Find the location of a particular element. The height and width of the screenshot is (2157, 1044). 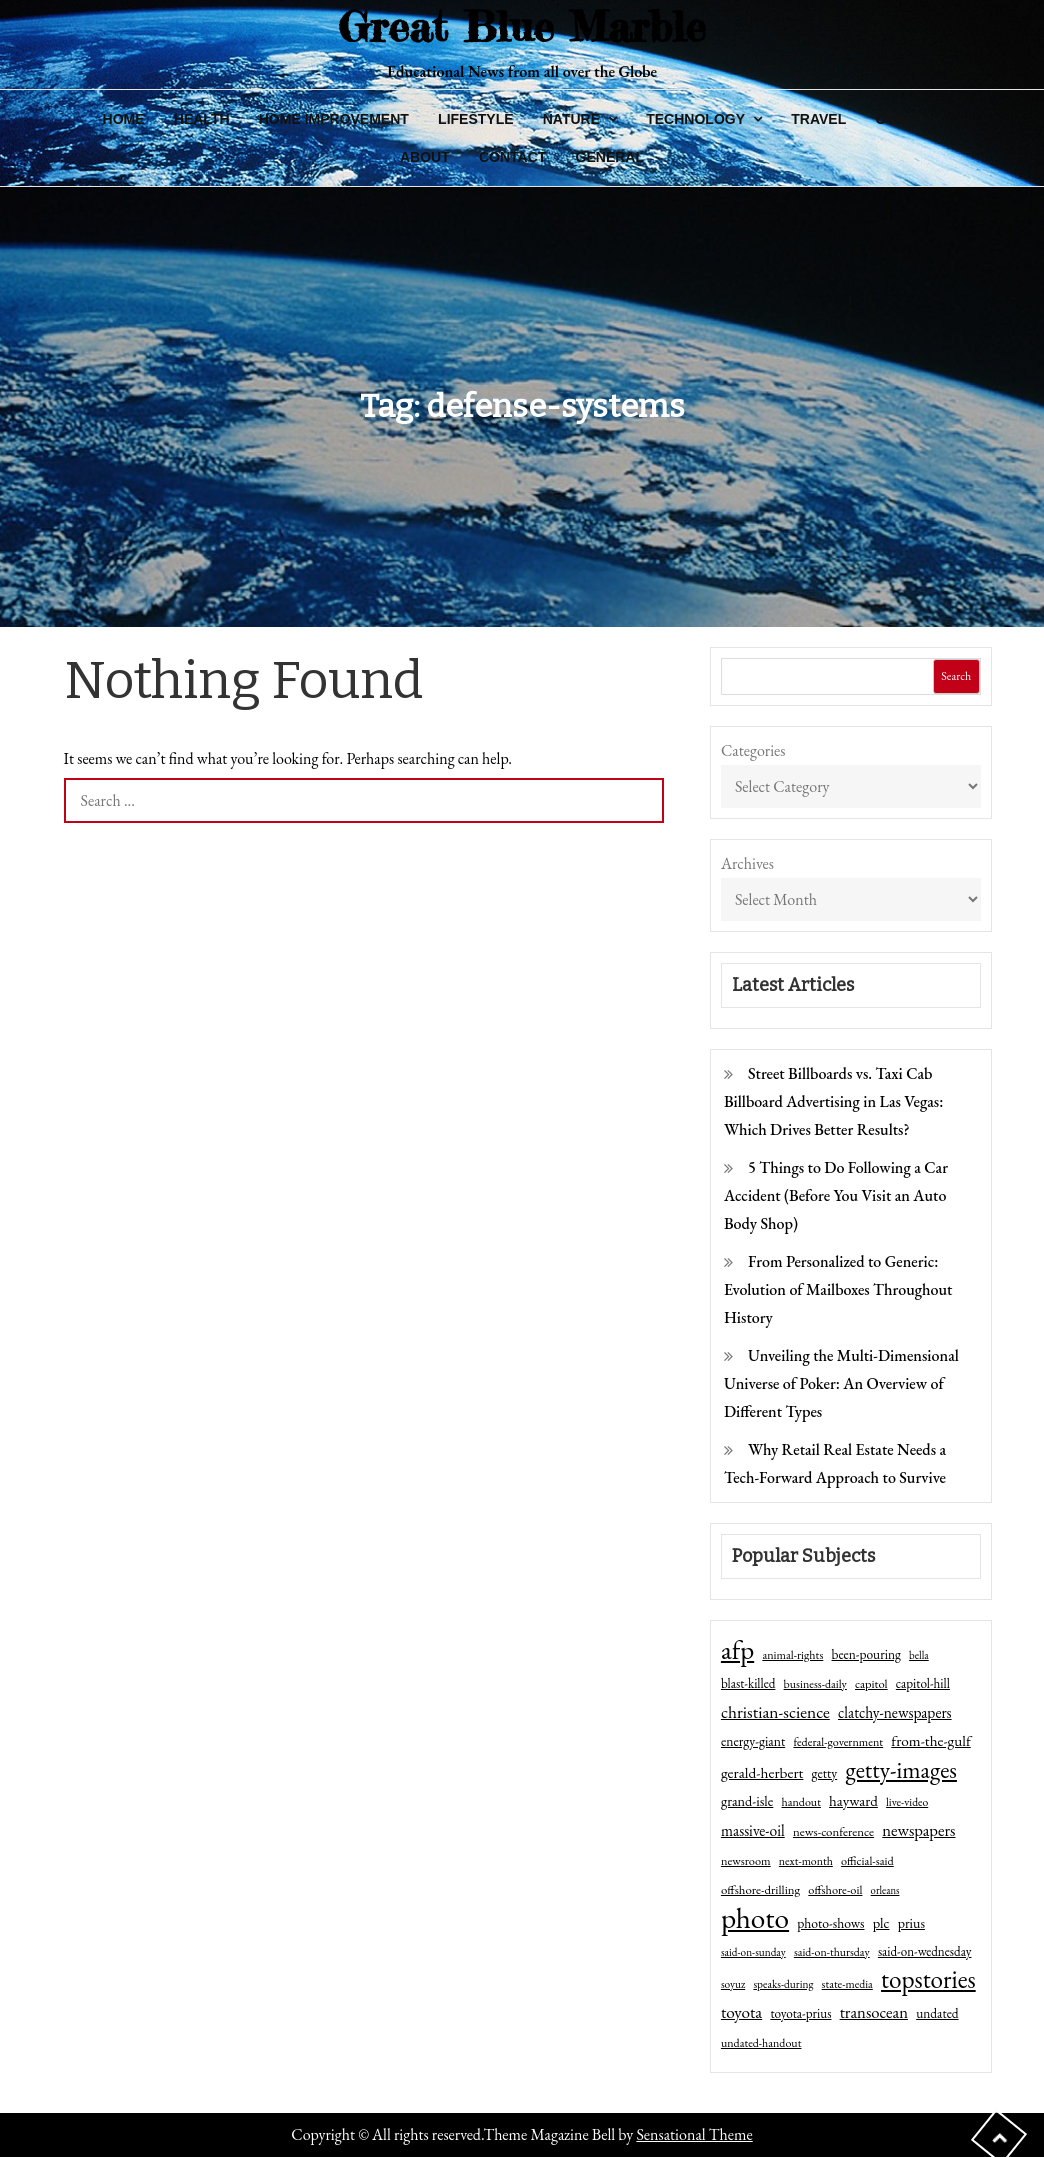

newspapers [newspapers (102 items)] is located at coordinates (918, 1830).